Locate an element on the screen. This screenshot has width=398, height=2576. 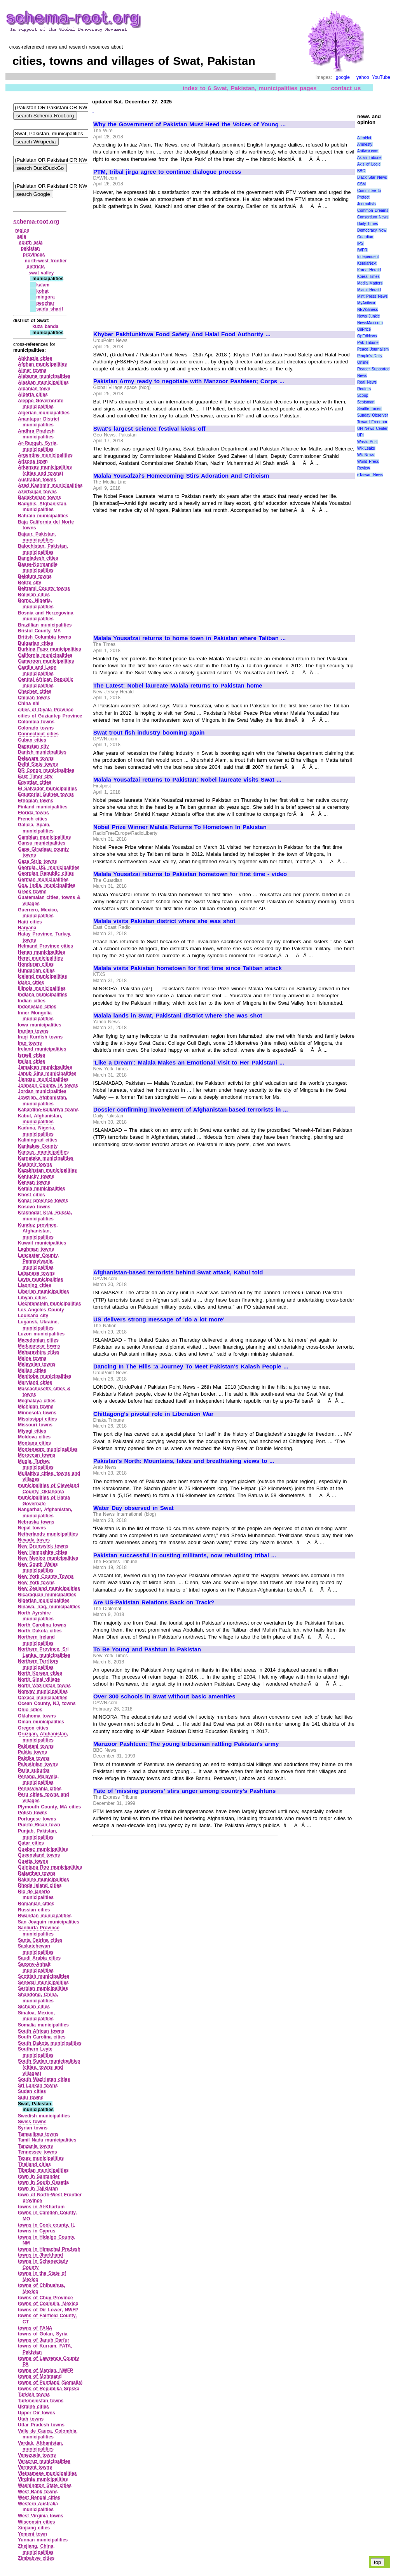
Los Angeles County is located at coordinates (41, 1309).